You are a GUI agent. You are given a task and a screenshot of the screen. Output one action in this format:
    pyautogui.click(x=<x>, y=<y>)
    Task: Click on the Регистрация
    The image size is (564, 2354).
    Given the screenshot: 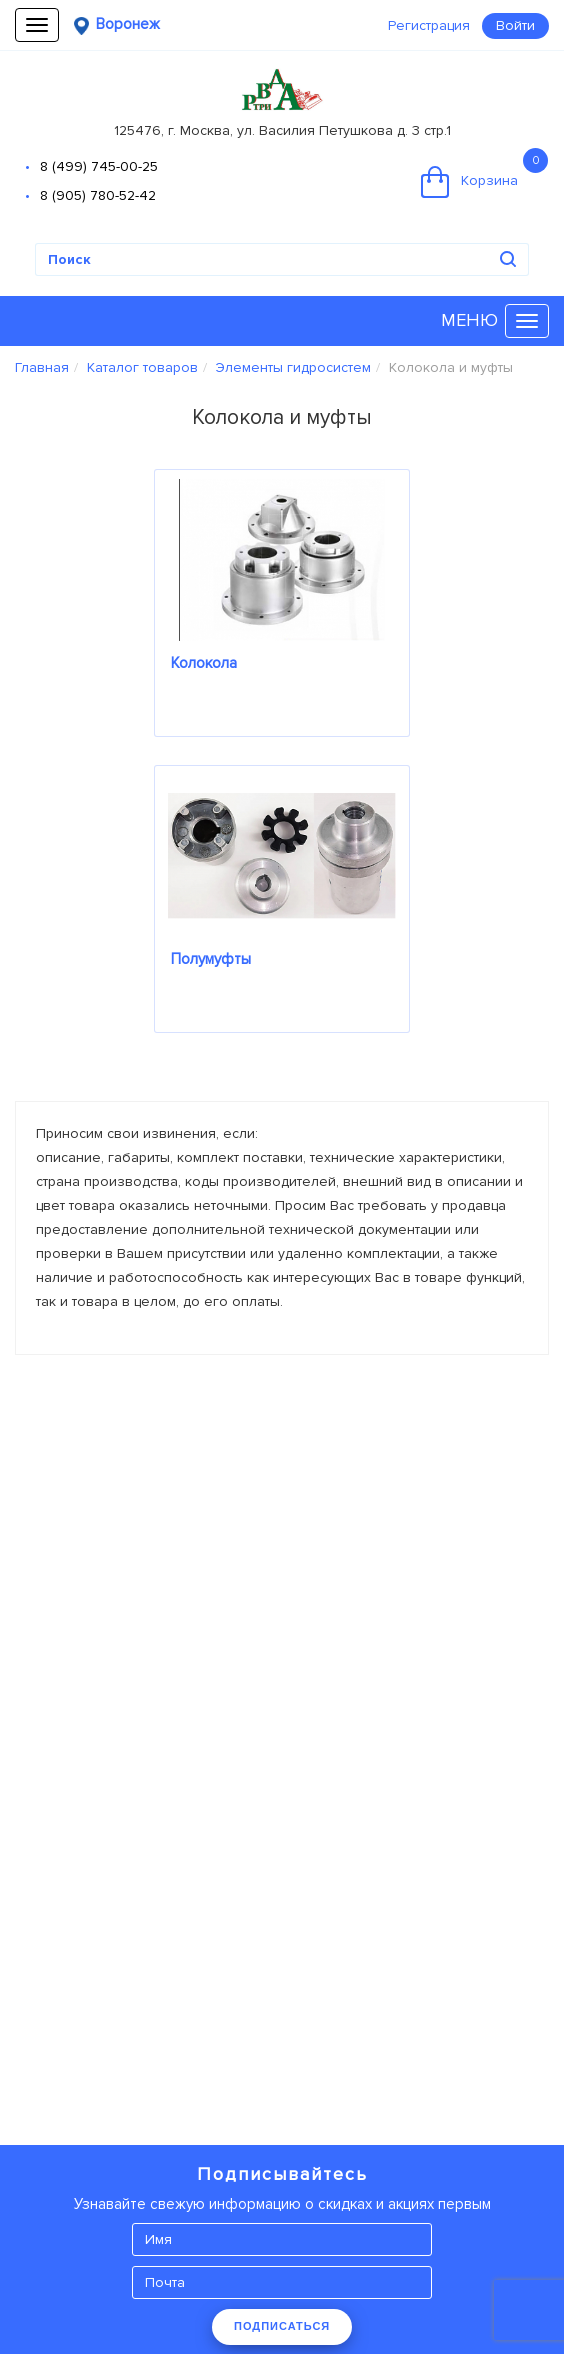 What is the action you would take?
    pyautogui.click(x=429, y=25)
    